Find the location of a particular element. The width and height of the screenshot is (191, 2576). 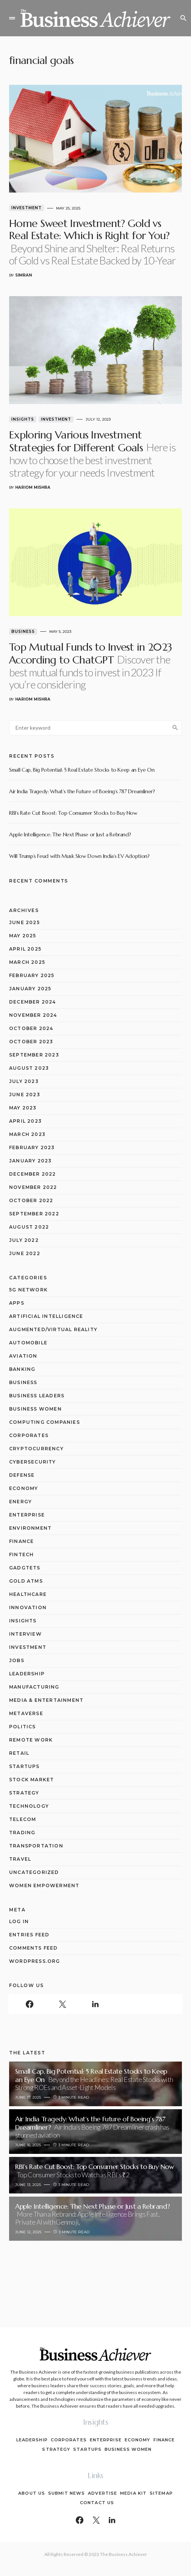

March 2023 is located at coordinates (27, 1134).